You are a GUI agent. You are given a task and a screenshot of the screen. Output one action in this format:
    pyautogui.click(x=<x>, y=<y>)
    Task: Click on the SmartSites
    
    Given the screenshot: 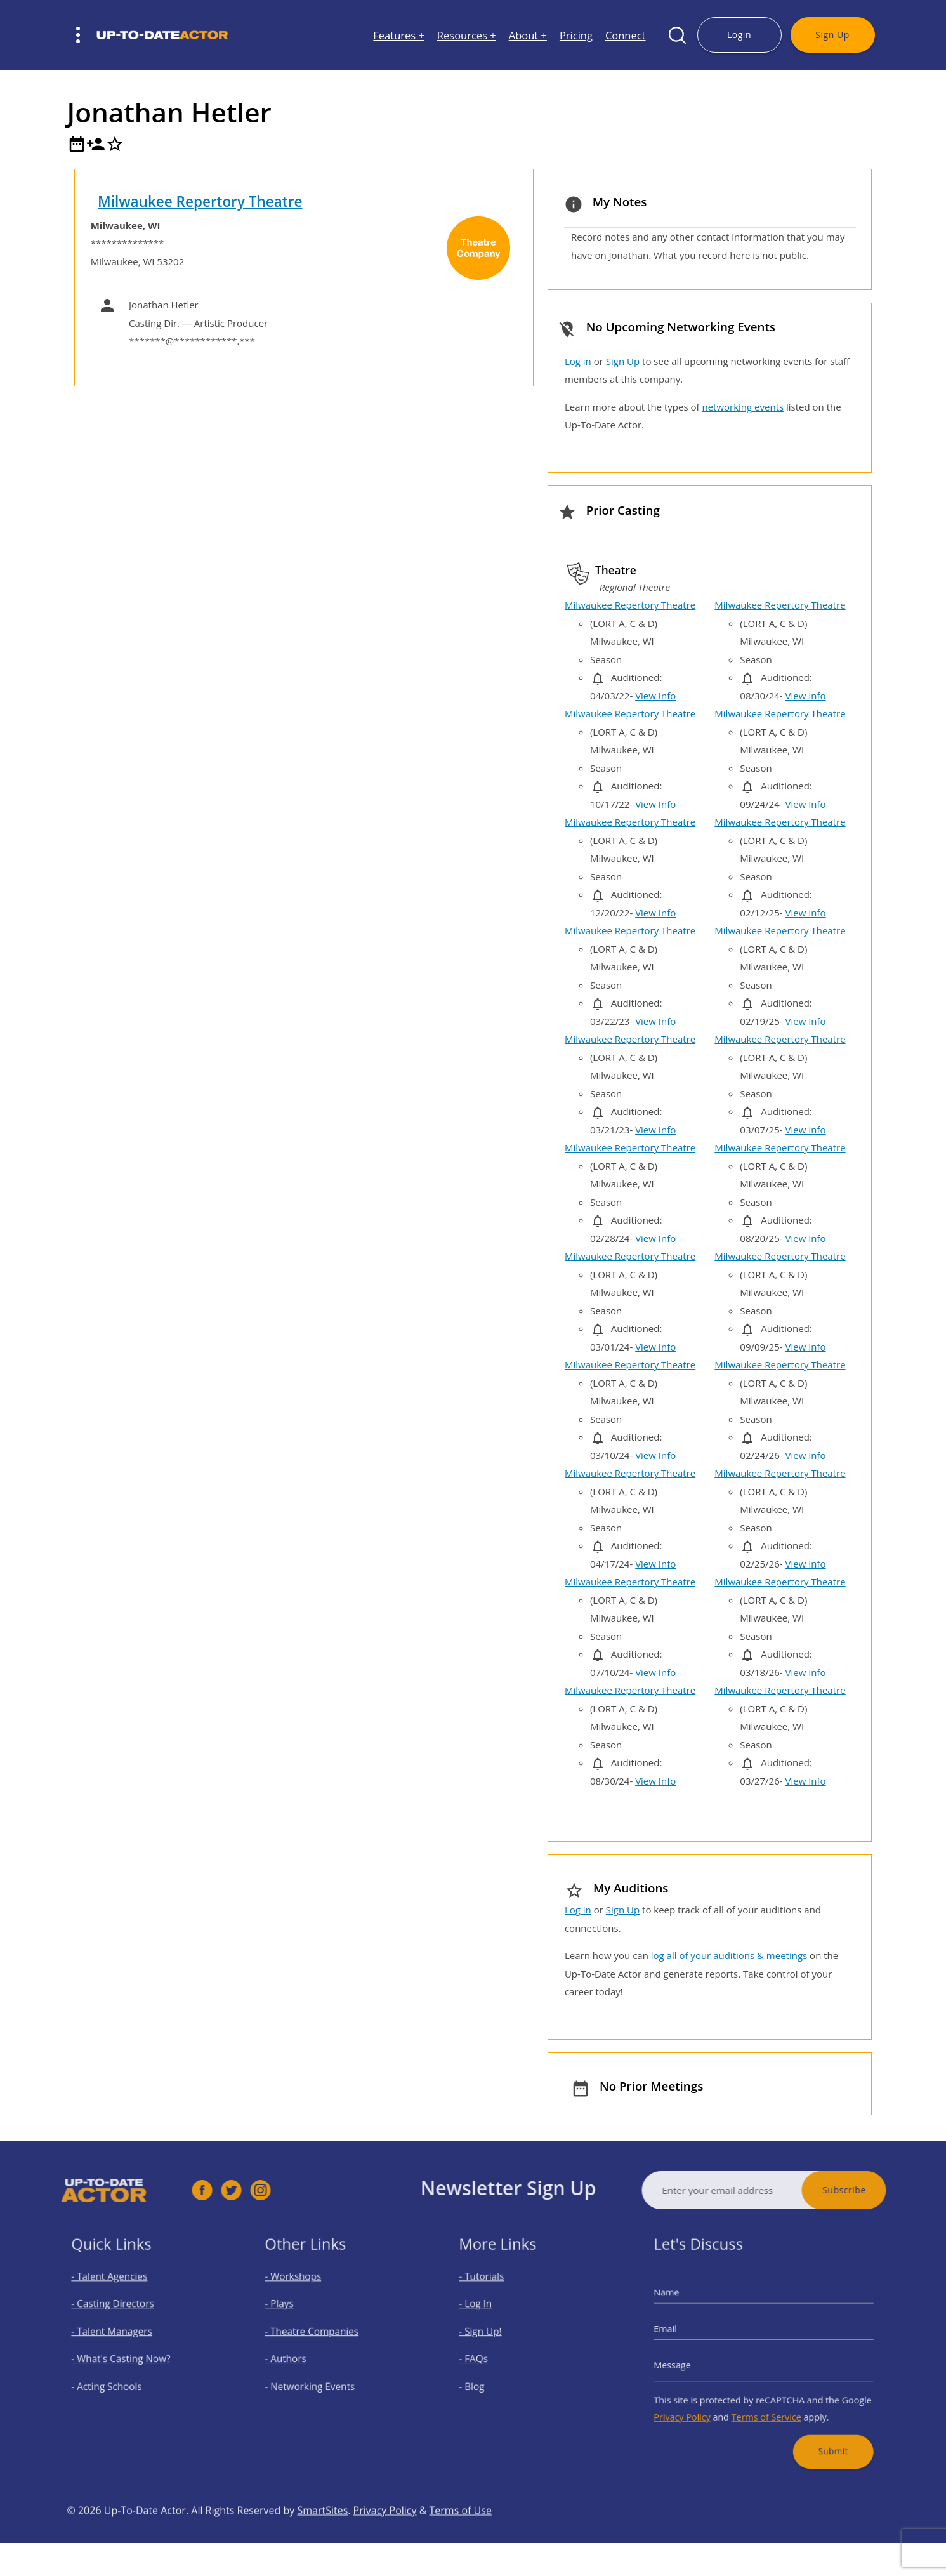 What is the action you would take?
    pyautogui.click(x=322, y=2538)
    